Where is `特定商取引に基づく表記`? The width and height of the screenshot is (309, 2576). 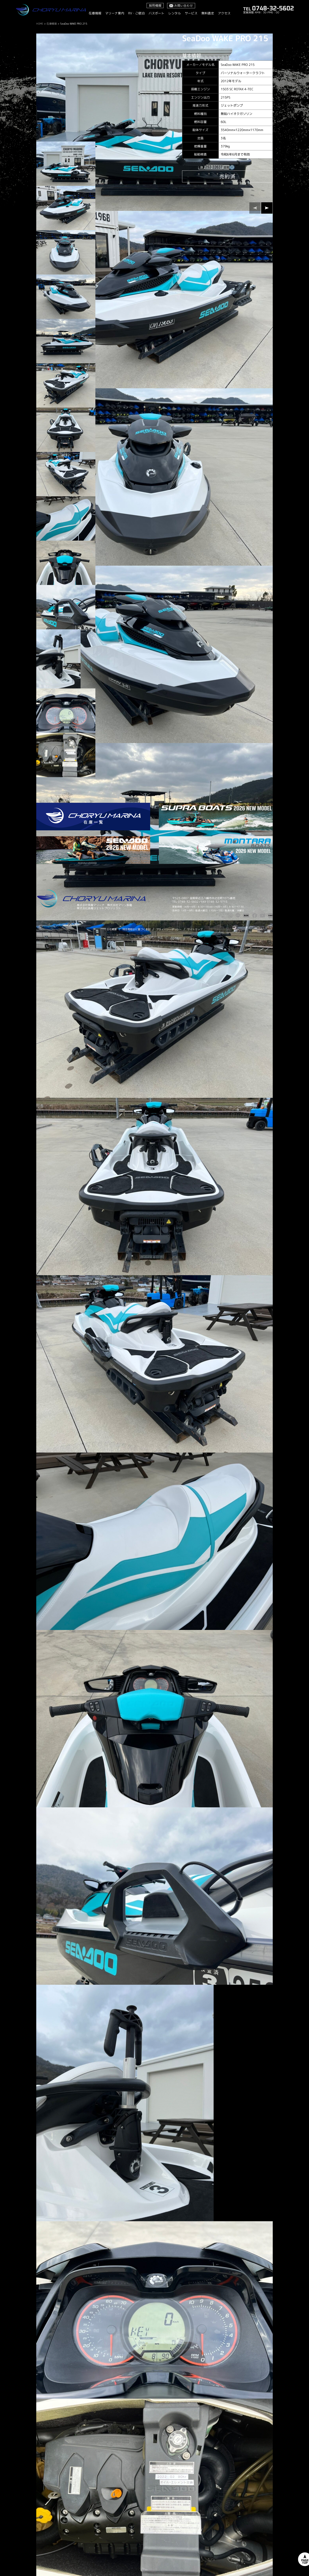 特定商取引に基づく表記 is located at coordinates (136, 929).